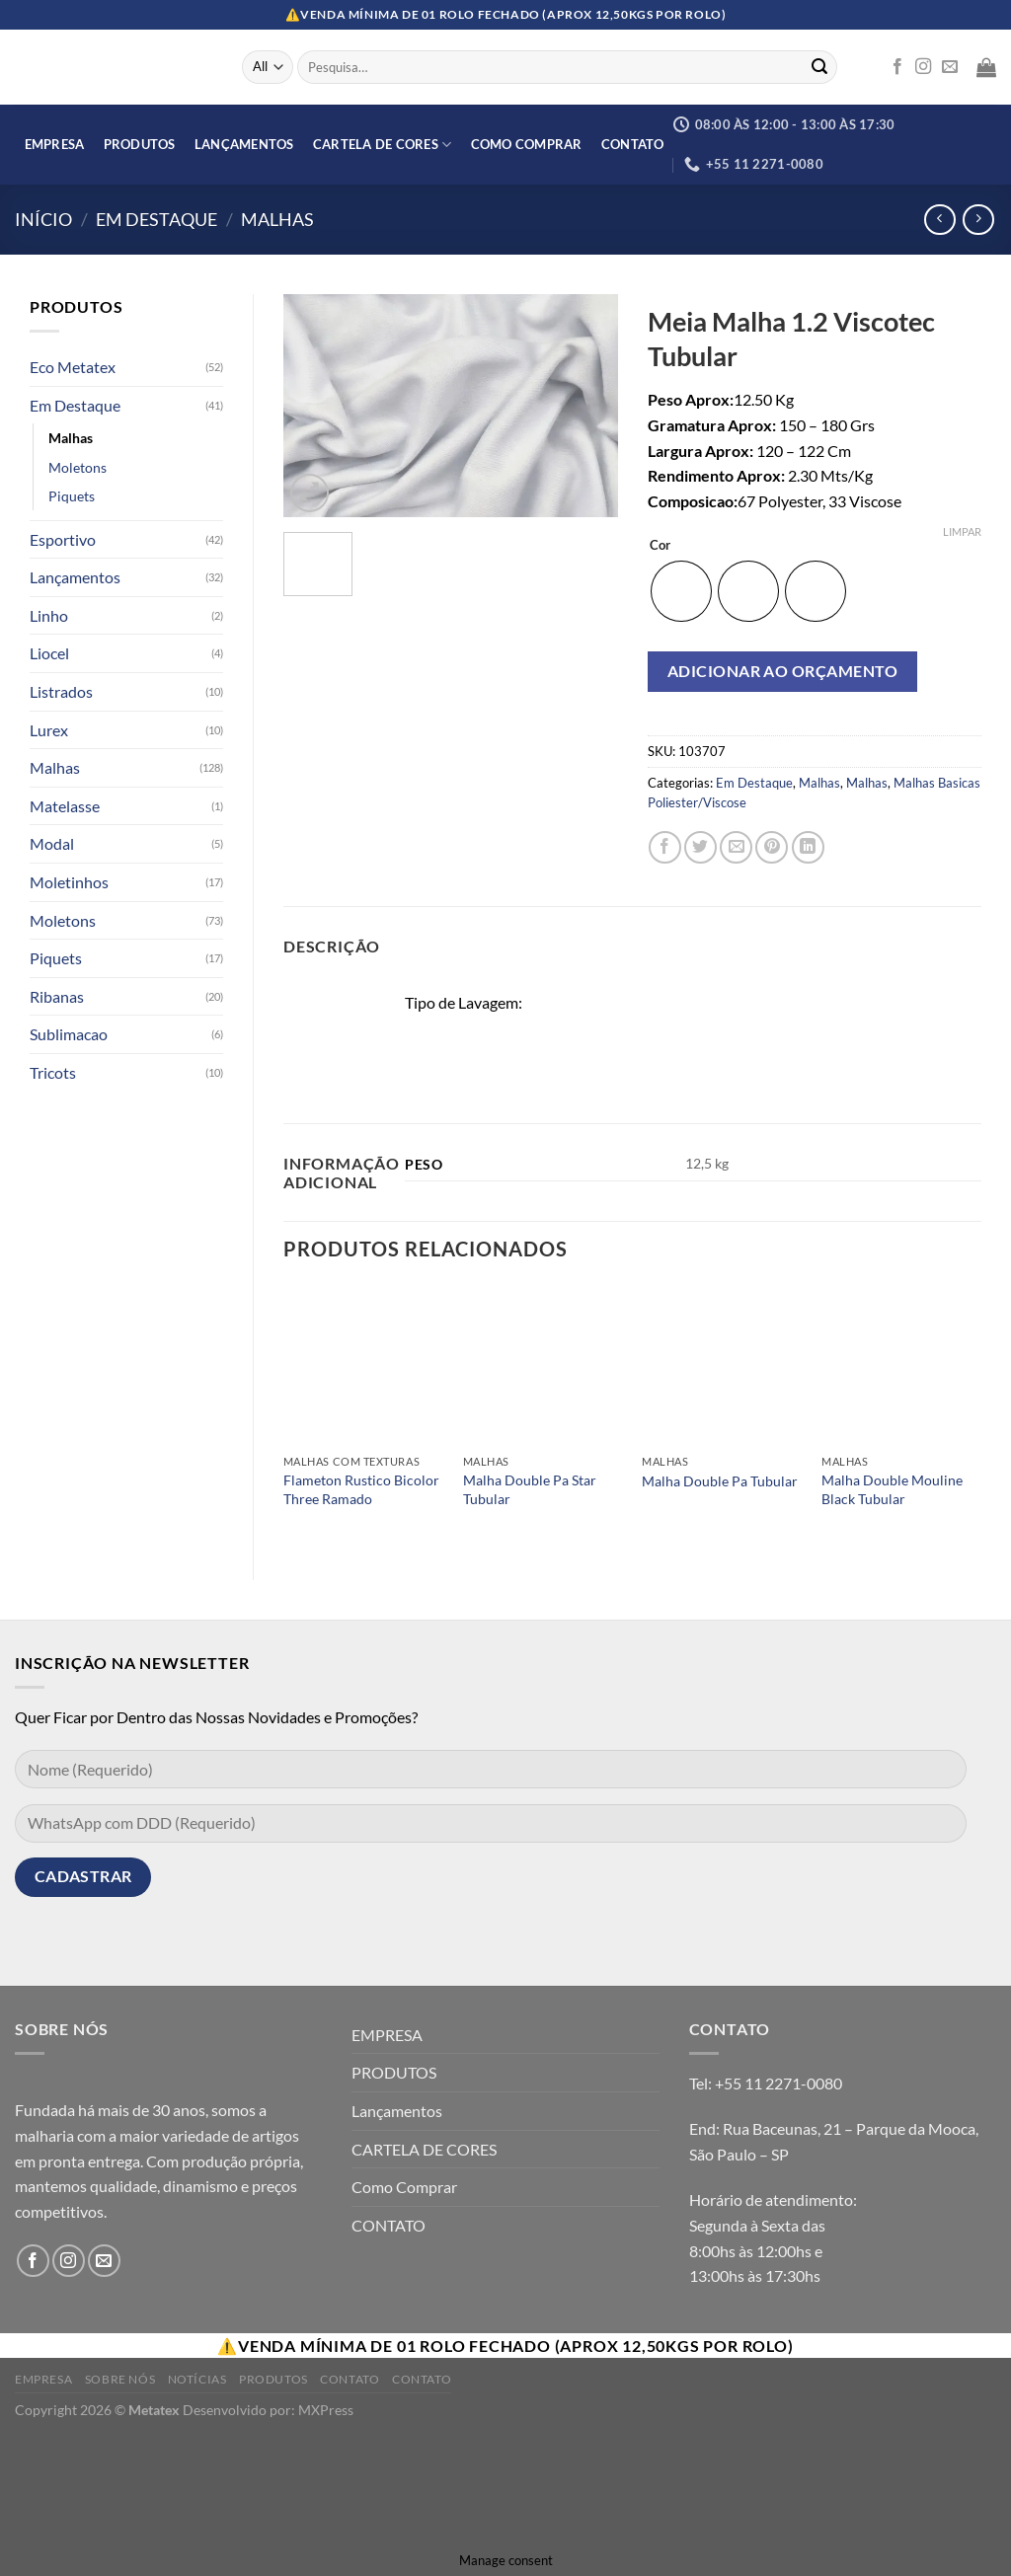 The width and height of the screenshot is (1011, 2576). What do you see at coordinates (43, 2379) in the screenshot?
I see `Empresa` at bounding box center [43, 2379].